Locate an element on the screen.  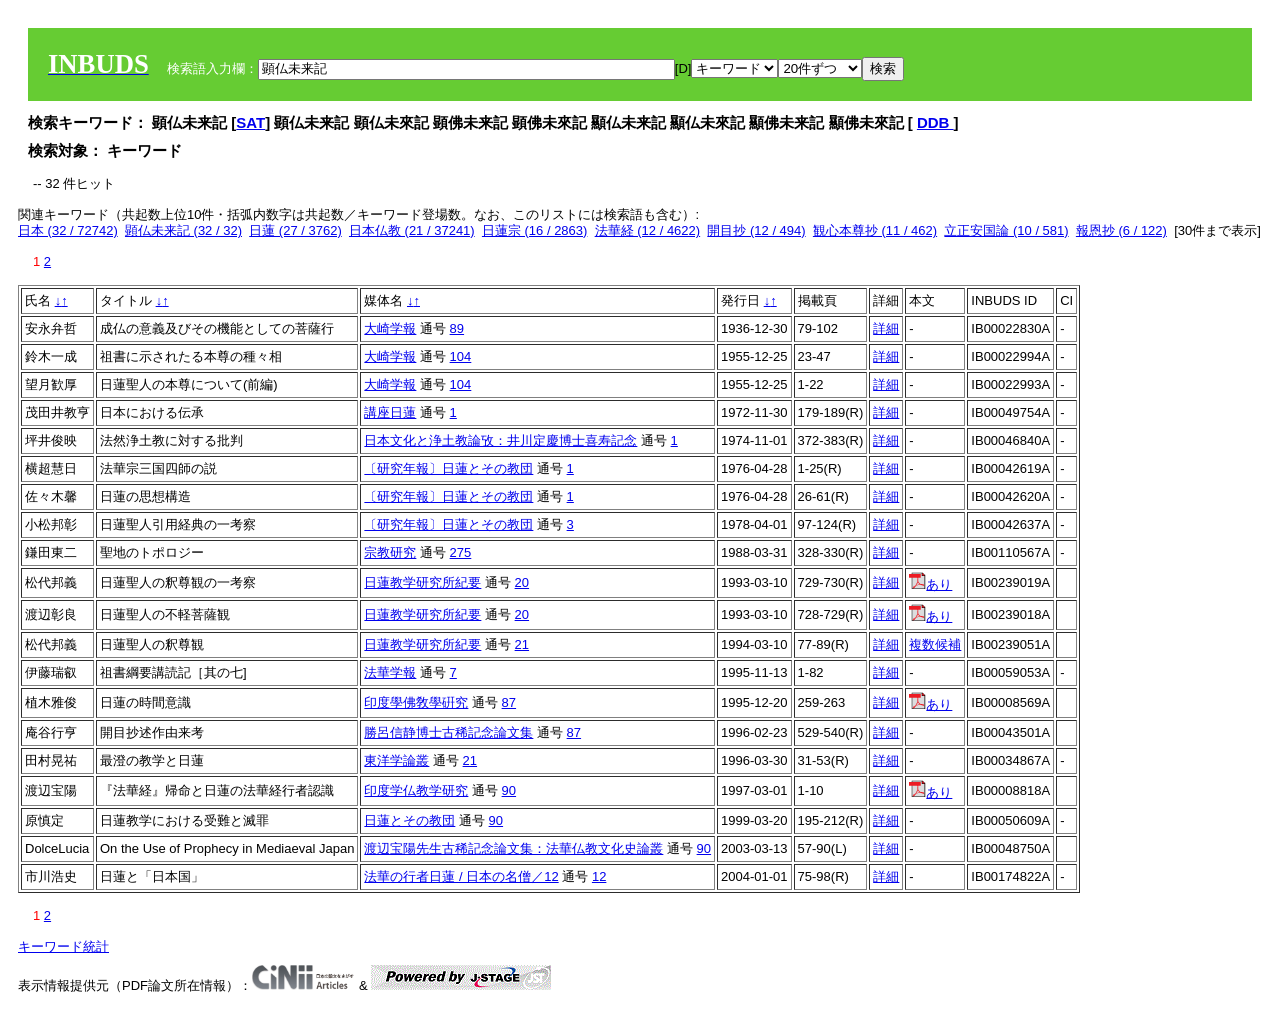
開目抄 (12 / 494) is located at coordinates (756, 230).